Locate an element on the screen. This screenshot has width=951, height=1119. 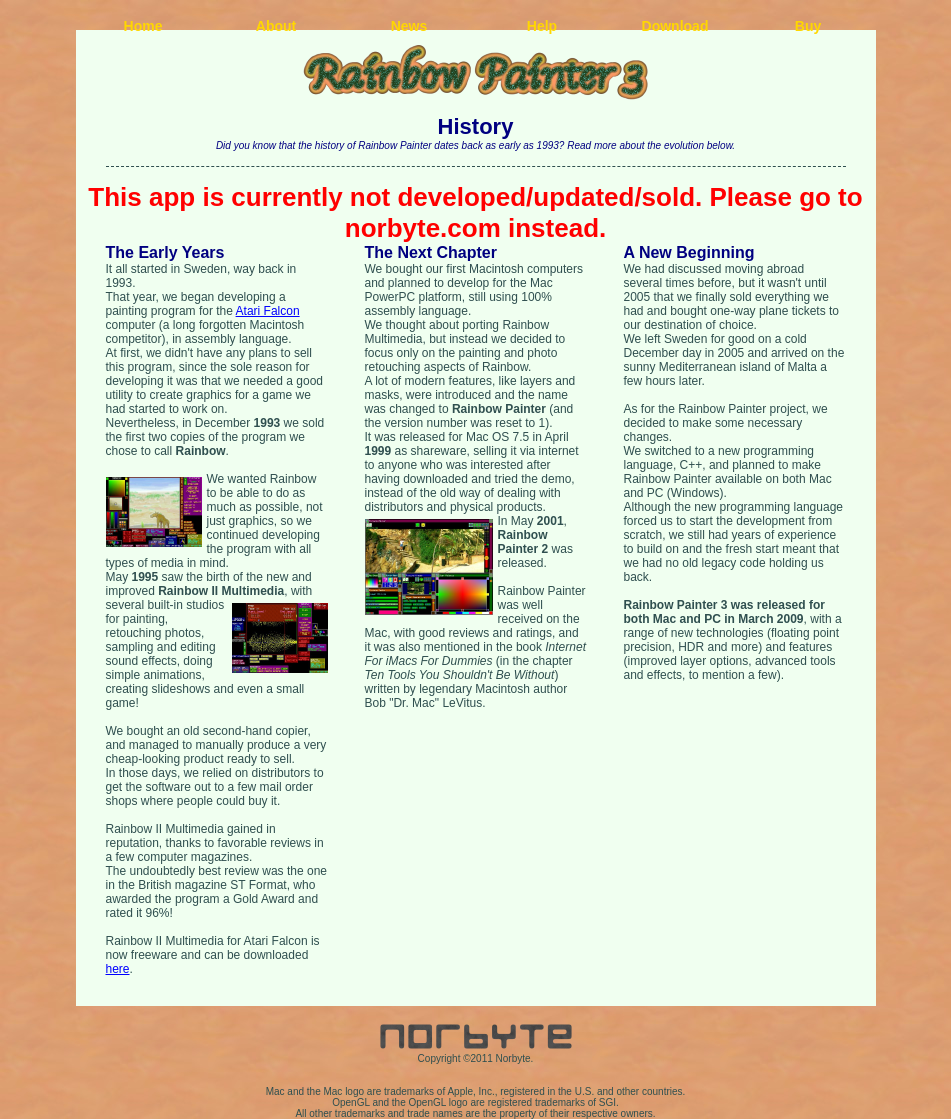
Download is located at coordinates (675, 26).